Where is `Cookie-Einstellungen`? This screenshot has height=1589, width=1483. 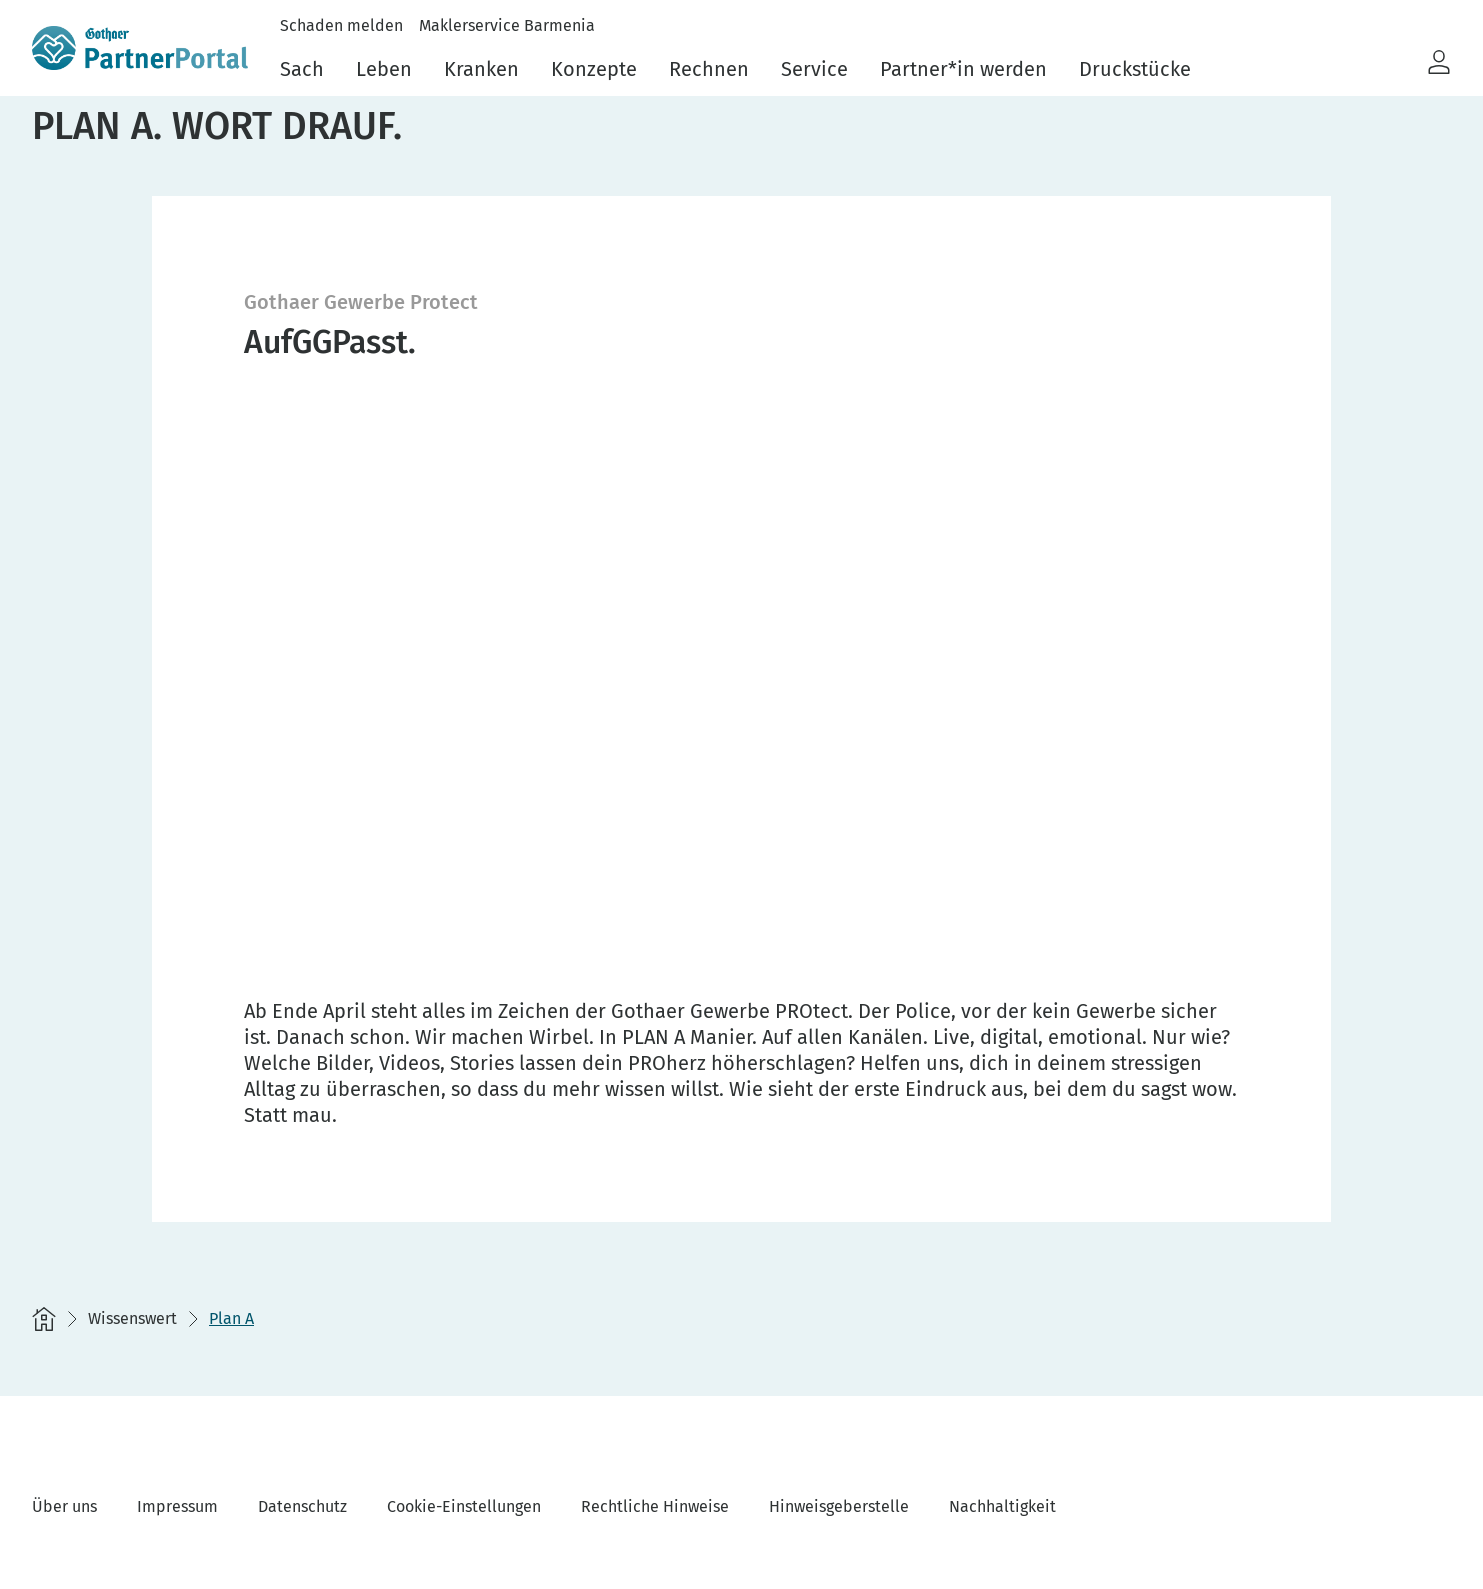 Cookie-Einstellungen is located at coordinates (464, 1506).